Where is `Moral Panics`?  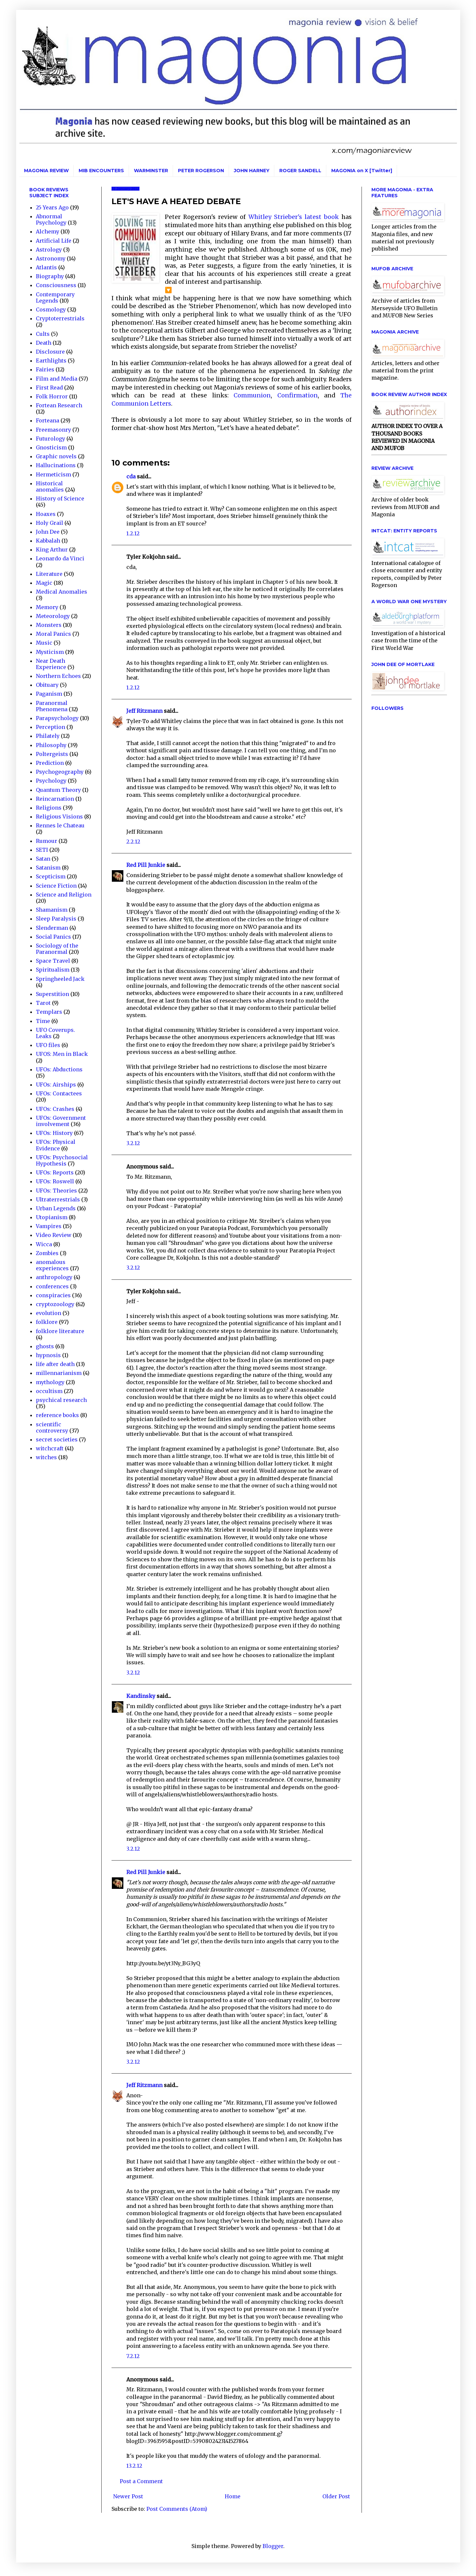
Moral Panics is located at coordinates (53, 634).